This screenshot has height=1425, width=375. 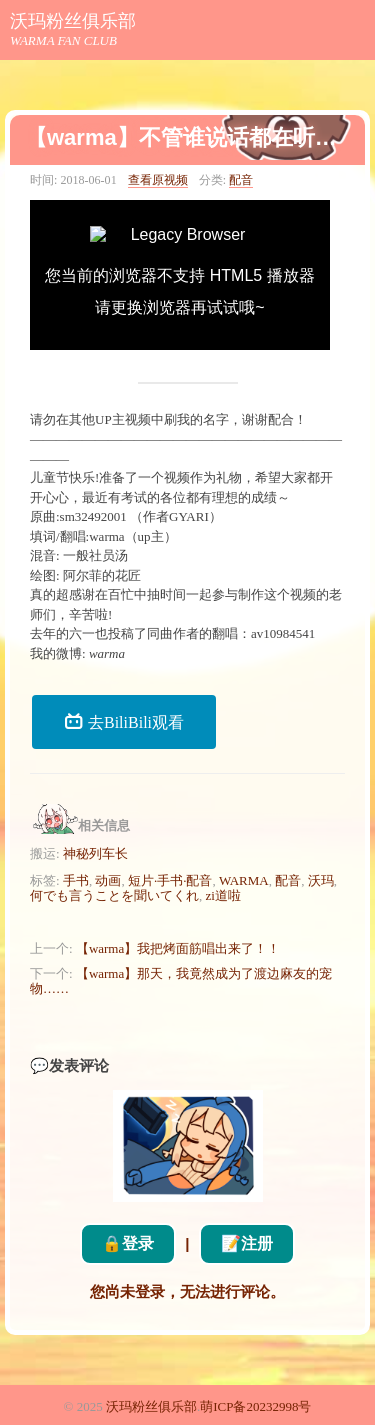 What do you see at coordinates (181, 981) in the screenshot?
I see `【warma】那天，我竟然成为了渡边麻友的宠物……` at bounding box center [181, 981].